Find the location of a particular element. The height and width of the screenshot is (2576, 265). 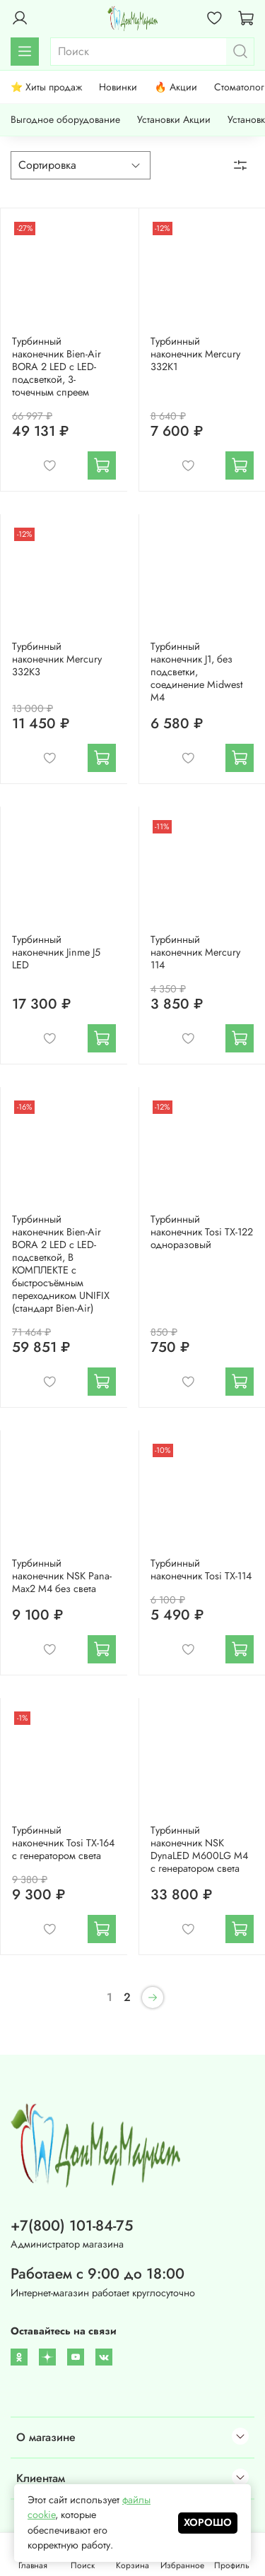

🔥 Акции is located at coordinates (175, 87).